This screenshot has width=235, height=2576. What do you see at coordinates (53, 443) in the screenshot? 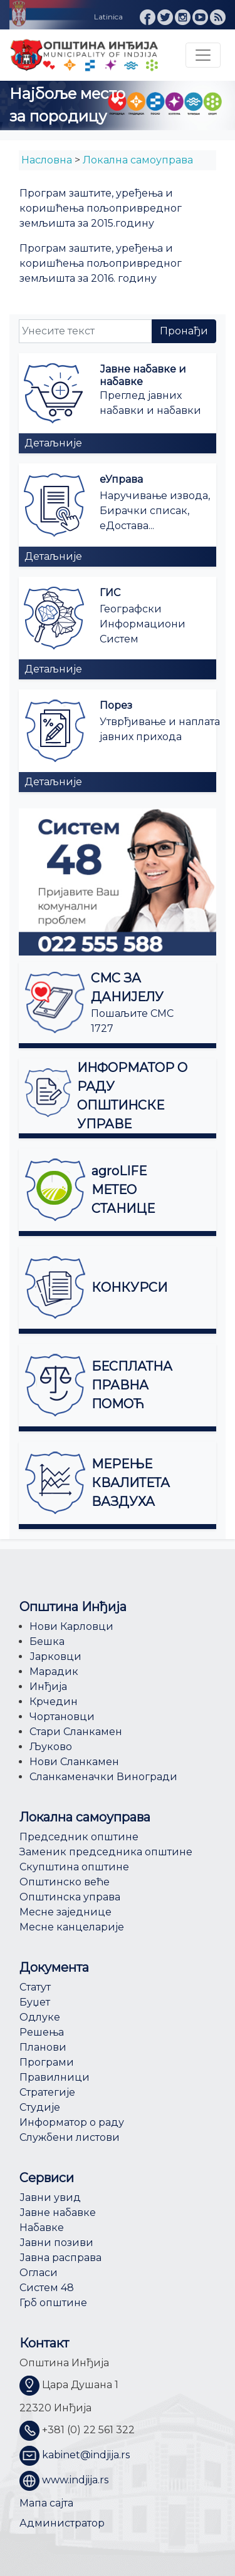
I see `Детаљније` at bounding box center [53, 443].